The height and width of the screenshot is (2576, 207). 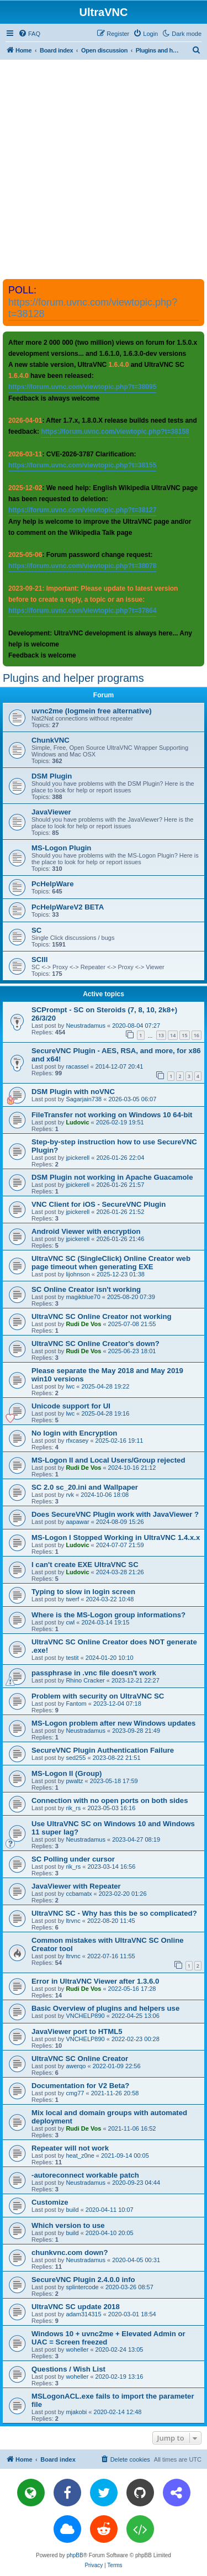 I want to click on rfxcasey, so click(x=77, y=1440).